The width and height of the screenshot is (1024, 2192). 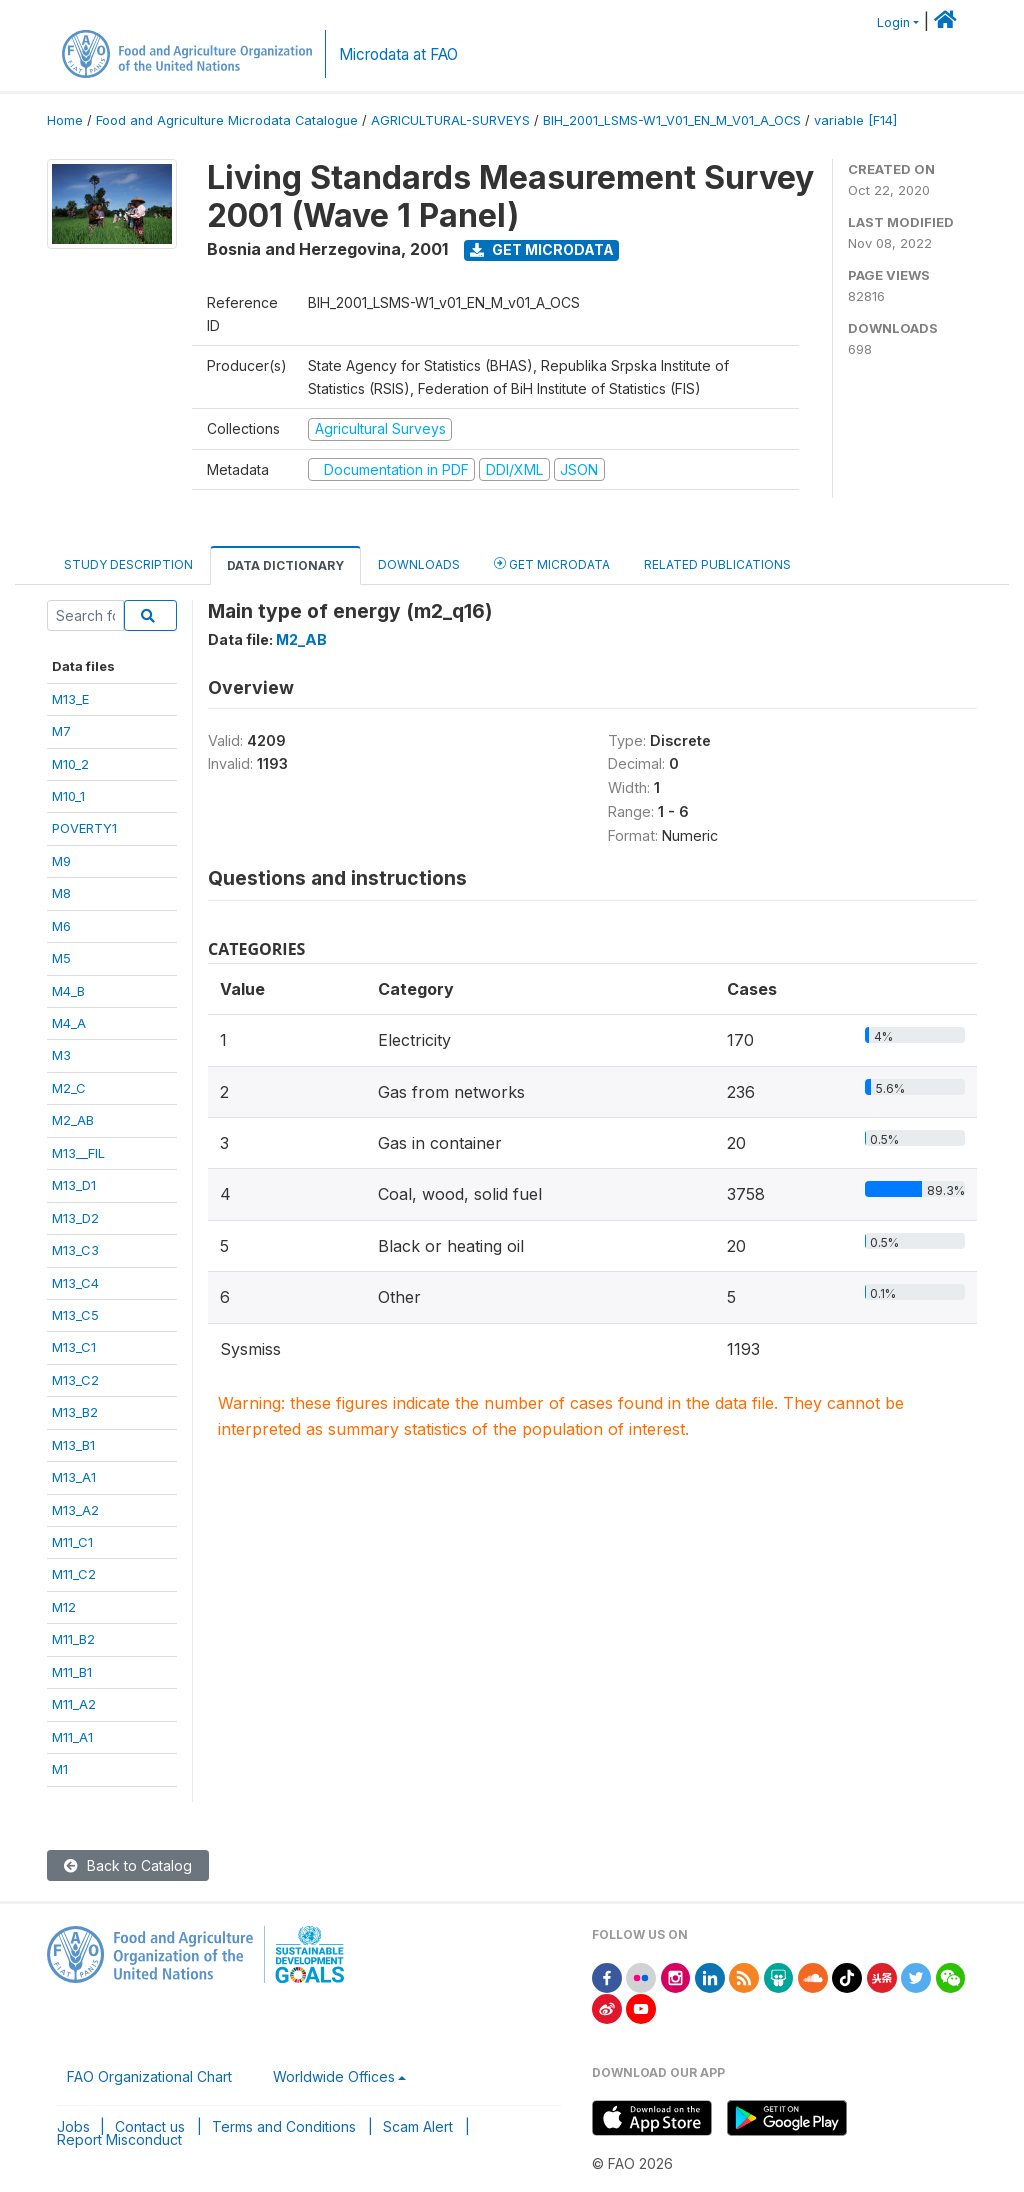 What do you see at coordinates (74, 1347) in the screenshot?
I see `M13_C1` at bounding box center [74, 1347].